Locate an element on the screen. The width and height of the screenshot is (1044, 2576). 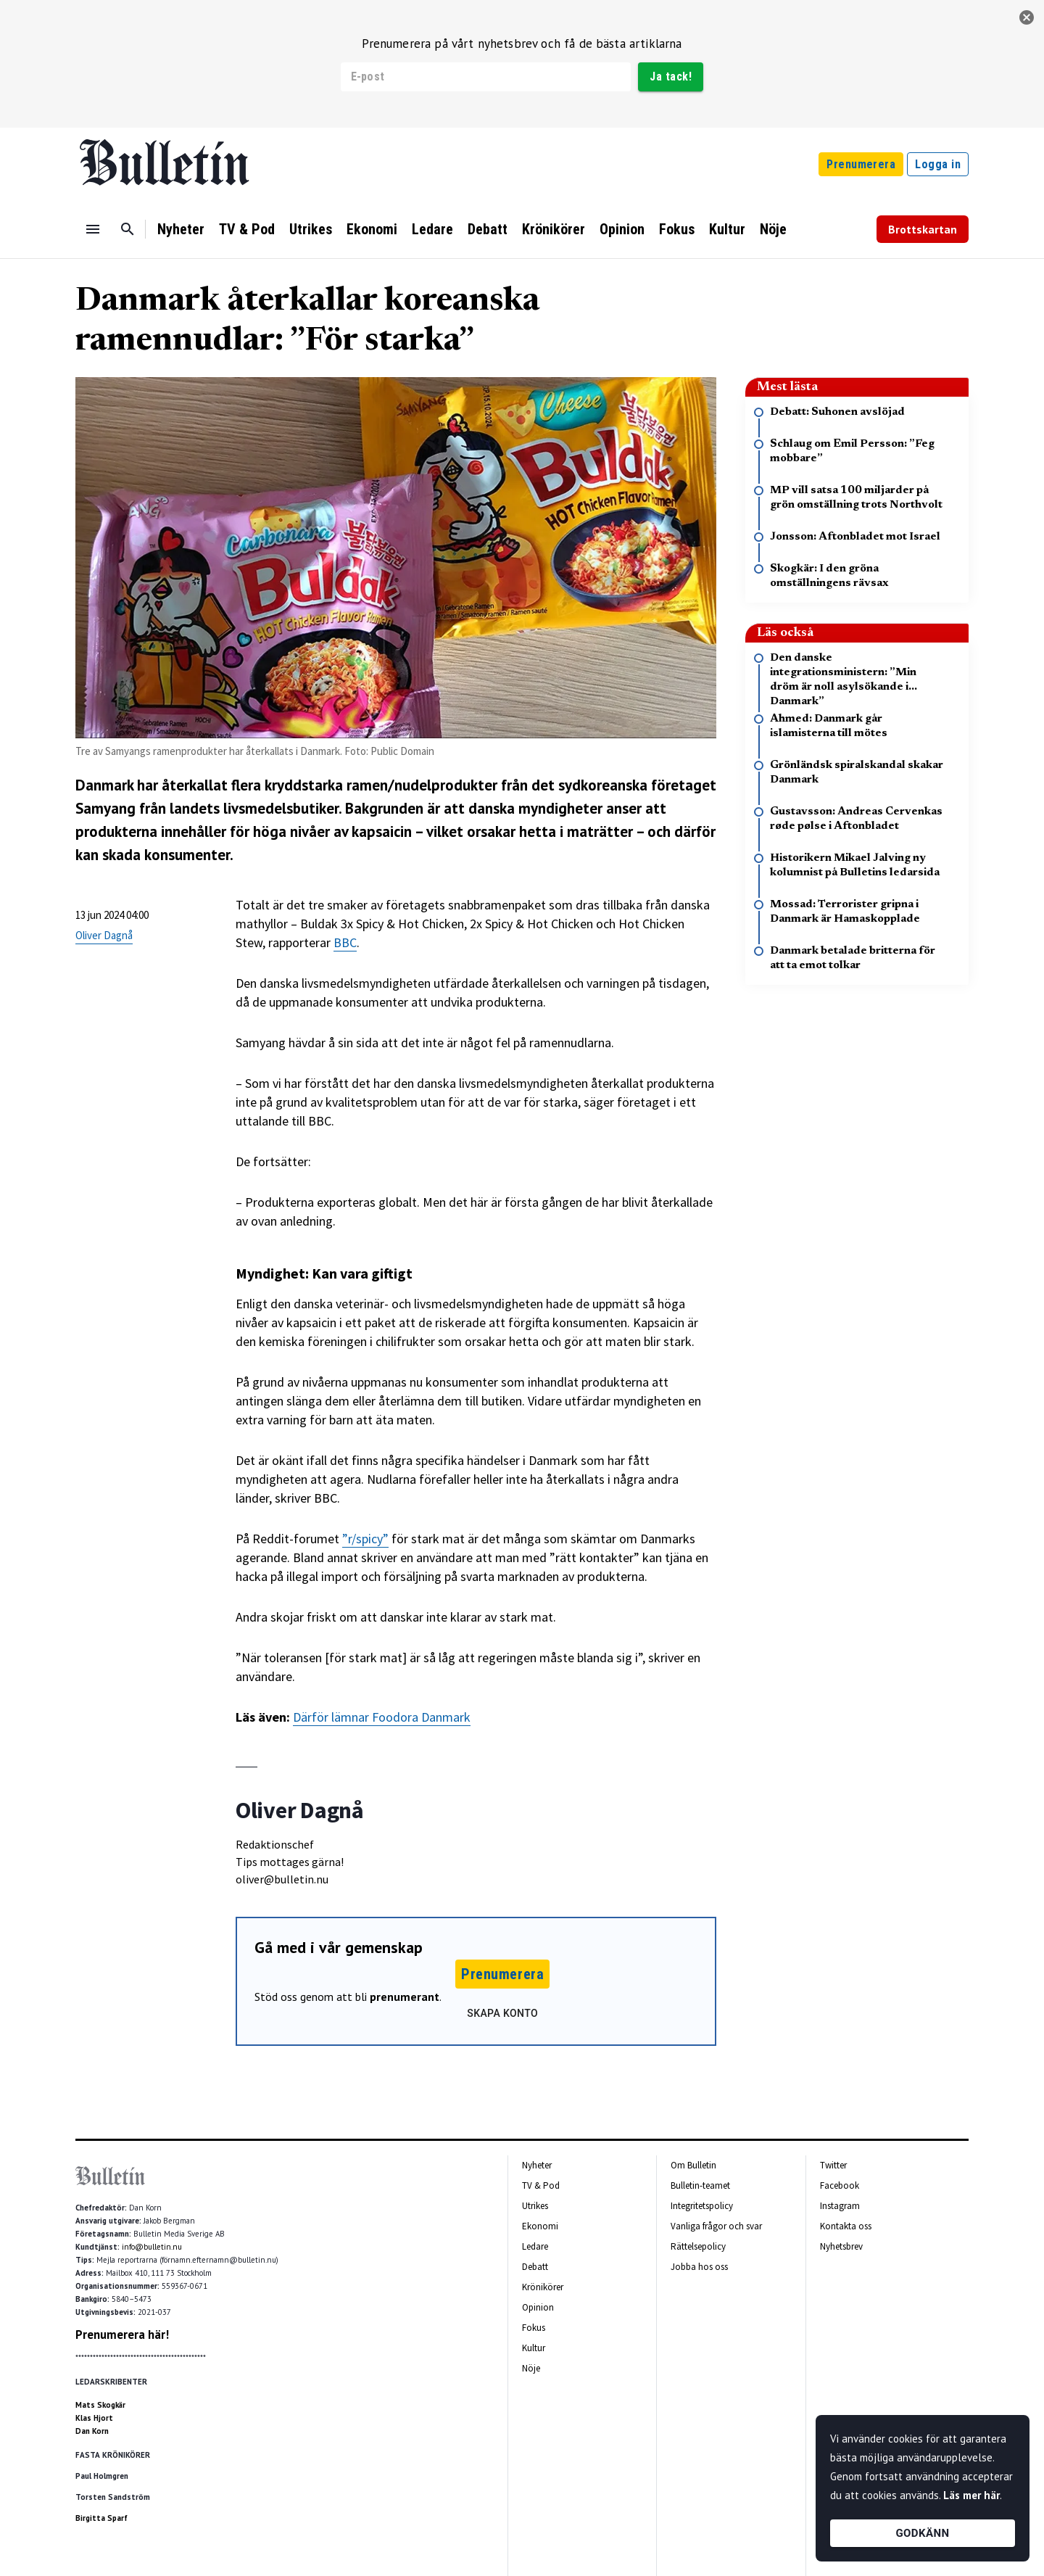
Oliver Dagnå is located at coordinates (104, 935).